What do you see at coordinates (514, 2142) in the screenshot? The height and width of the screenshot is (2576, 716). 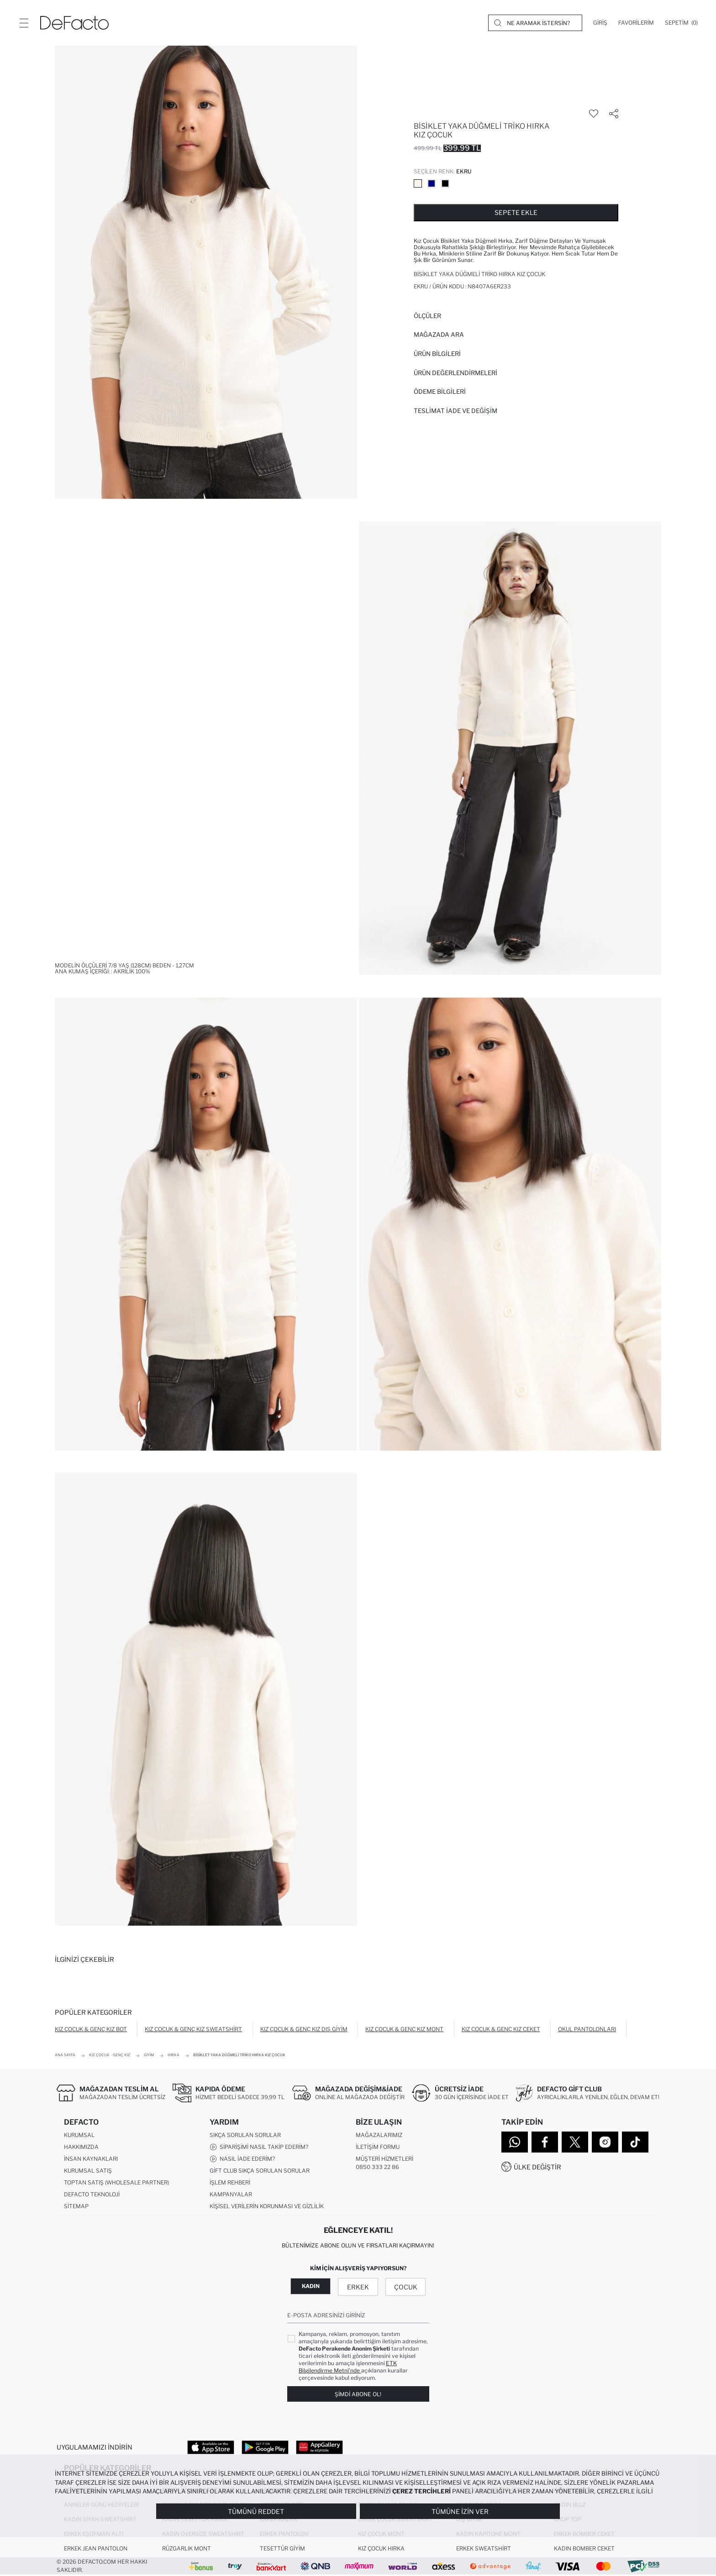 I see `[WhatsApp]` at bounding box center [514, 2142].